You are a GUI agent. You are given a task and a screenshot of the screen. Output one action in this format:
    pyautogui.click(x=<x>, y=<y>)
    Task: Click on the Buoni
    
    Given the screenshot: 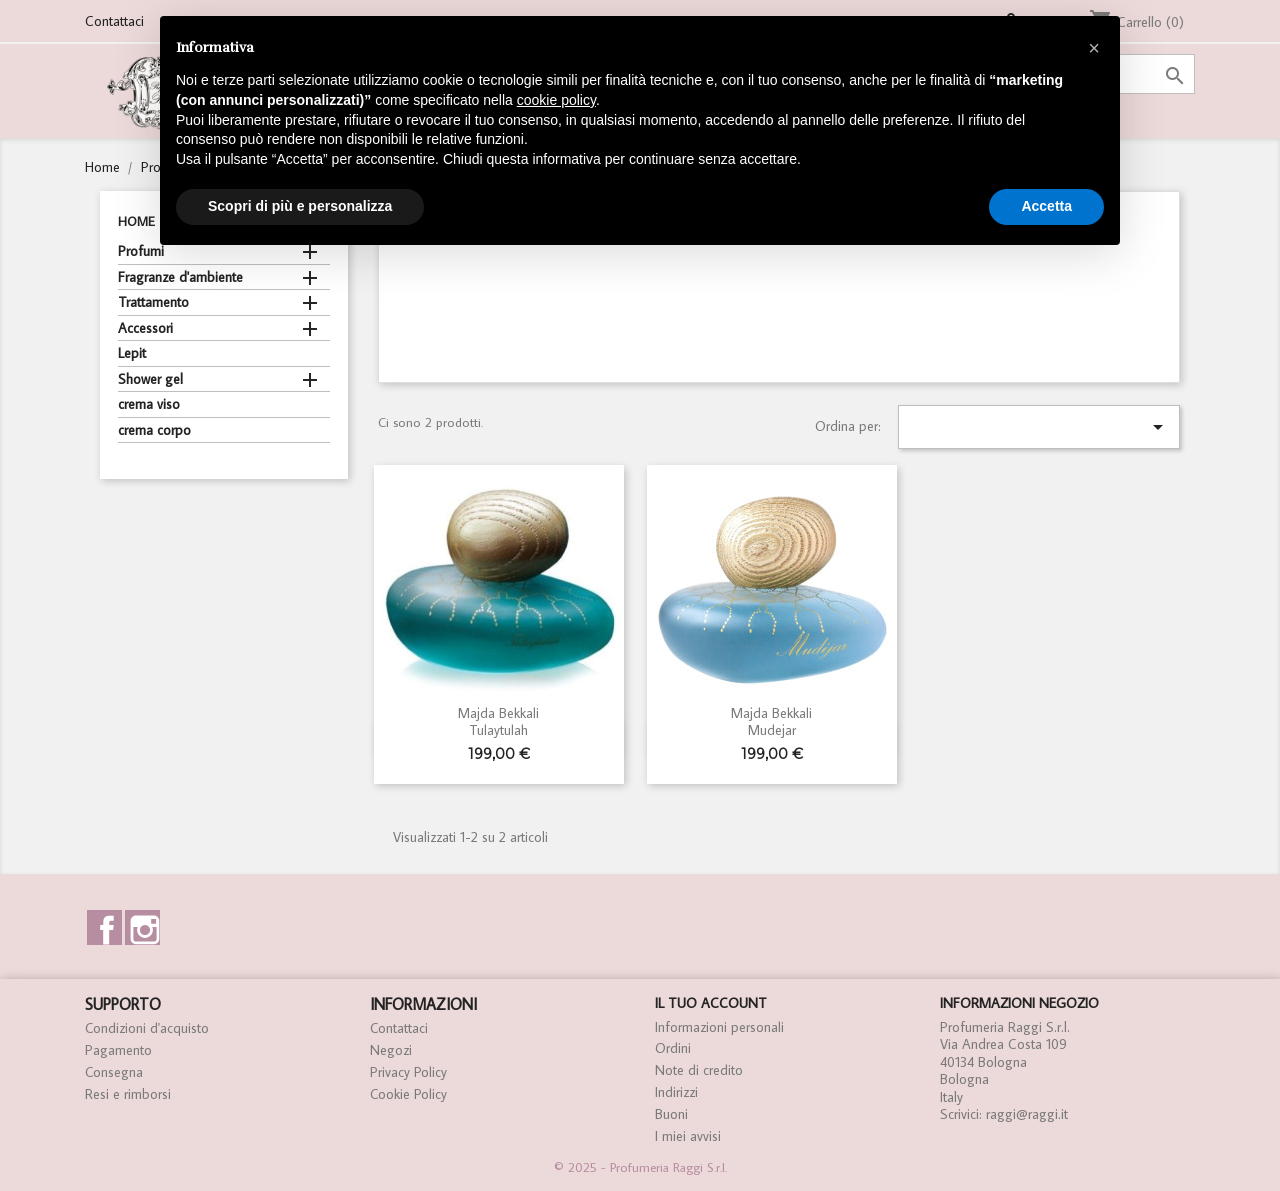 What is the action you would take?
    pyautogui.click(x=671, y=1114)
    